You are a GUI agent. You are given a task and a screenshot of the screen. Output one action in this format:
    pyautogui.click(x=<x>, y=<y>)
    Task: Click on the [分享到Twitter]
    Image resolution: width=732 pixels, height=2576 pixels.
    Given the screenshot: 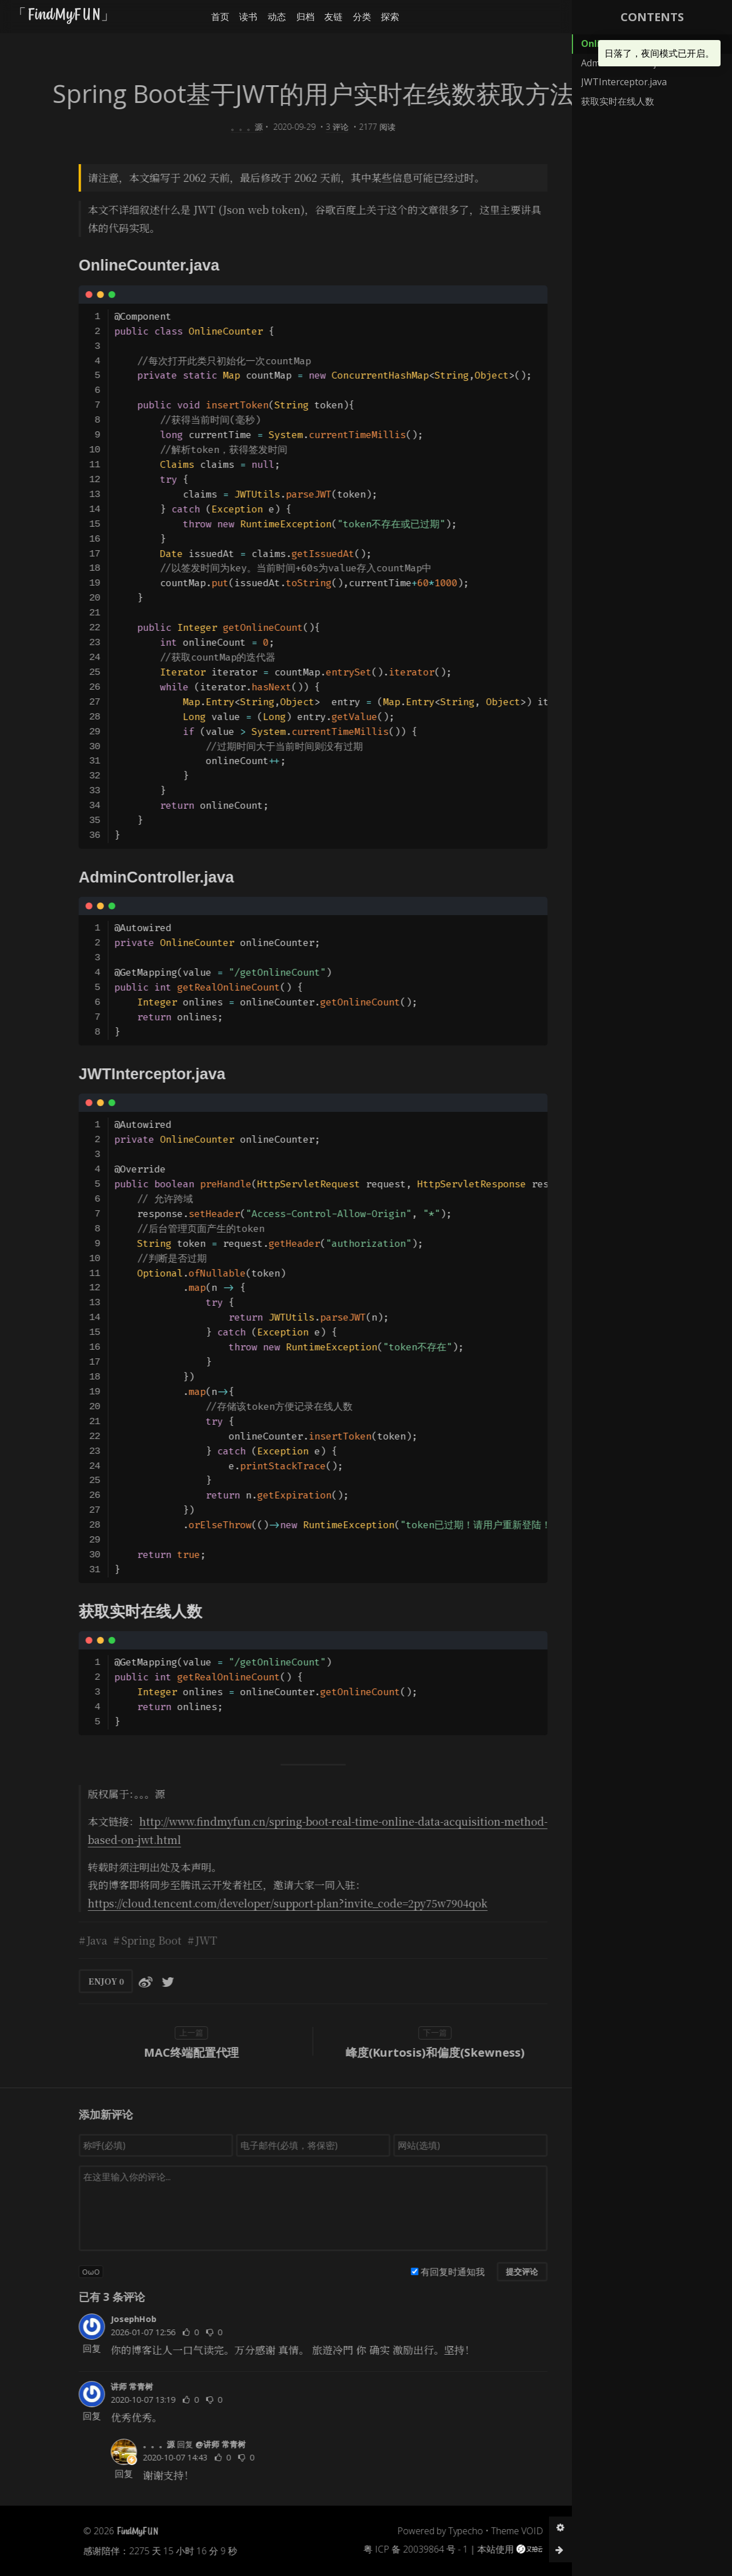 What is the action you would take?
    pyautogui.click(x=143, y=1981)
    